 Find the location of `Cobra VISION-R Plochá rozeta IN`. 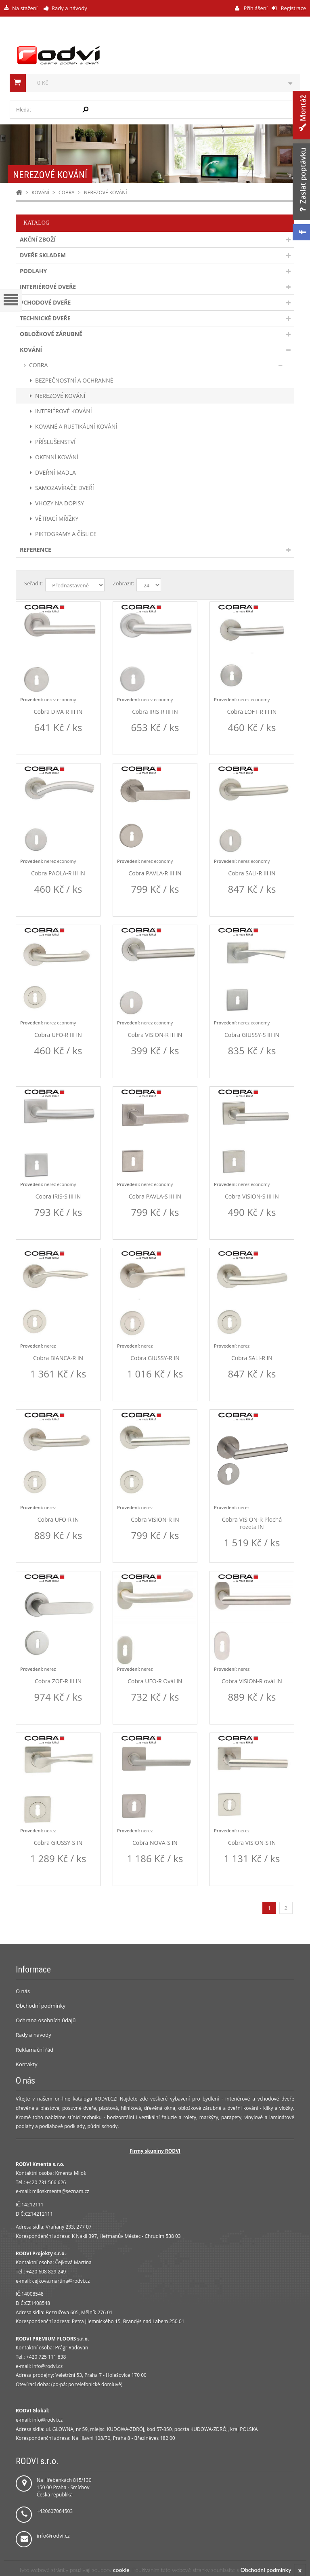

Cobra VISION-R Plochá rozeta IN is located at coordinates (252, 1523).